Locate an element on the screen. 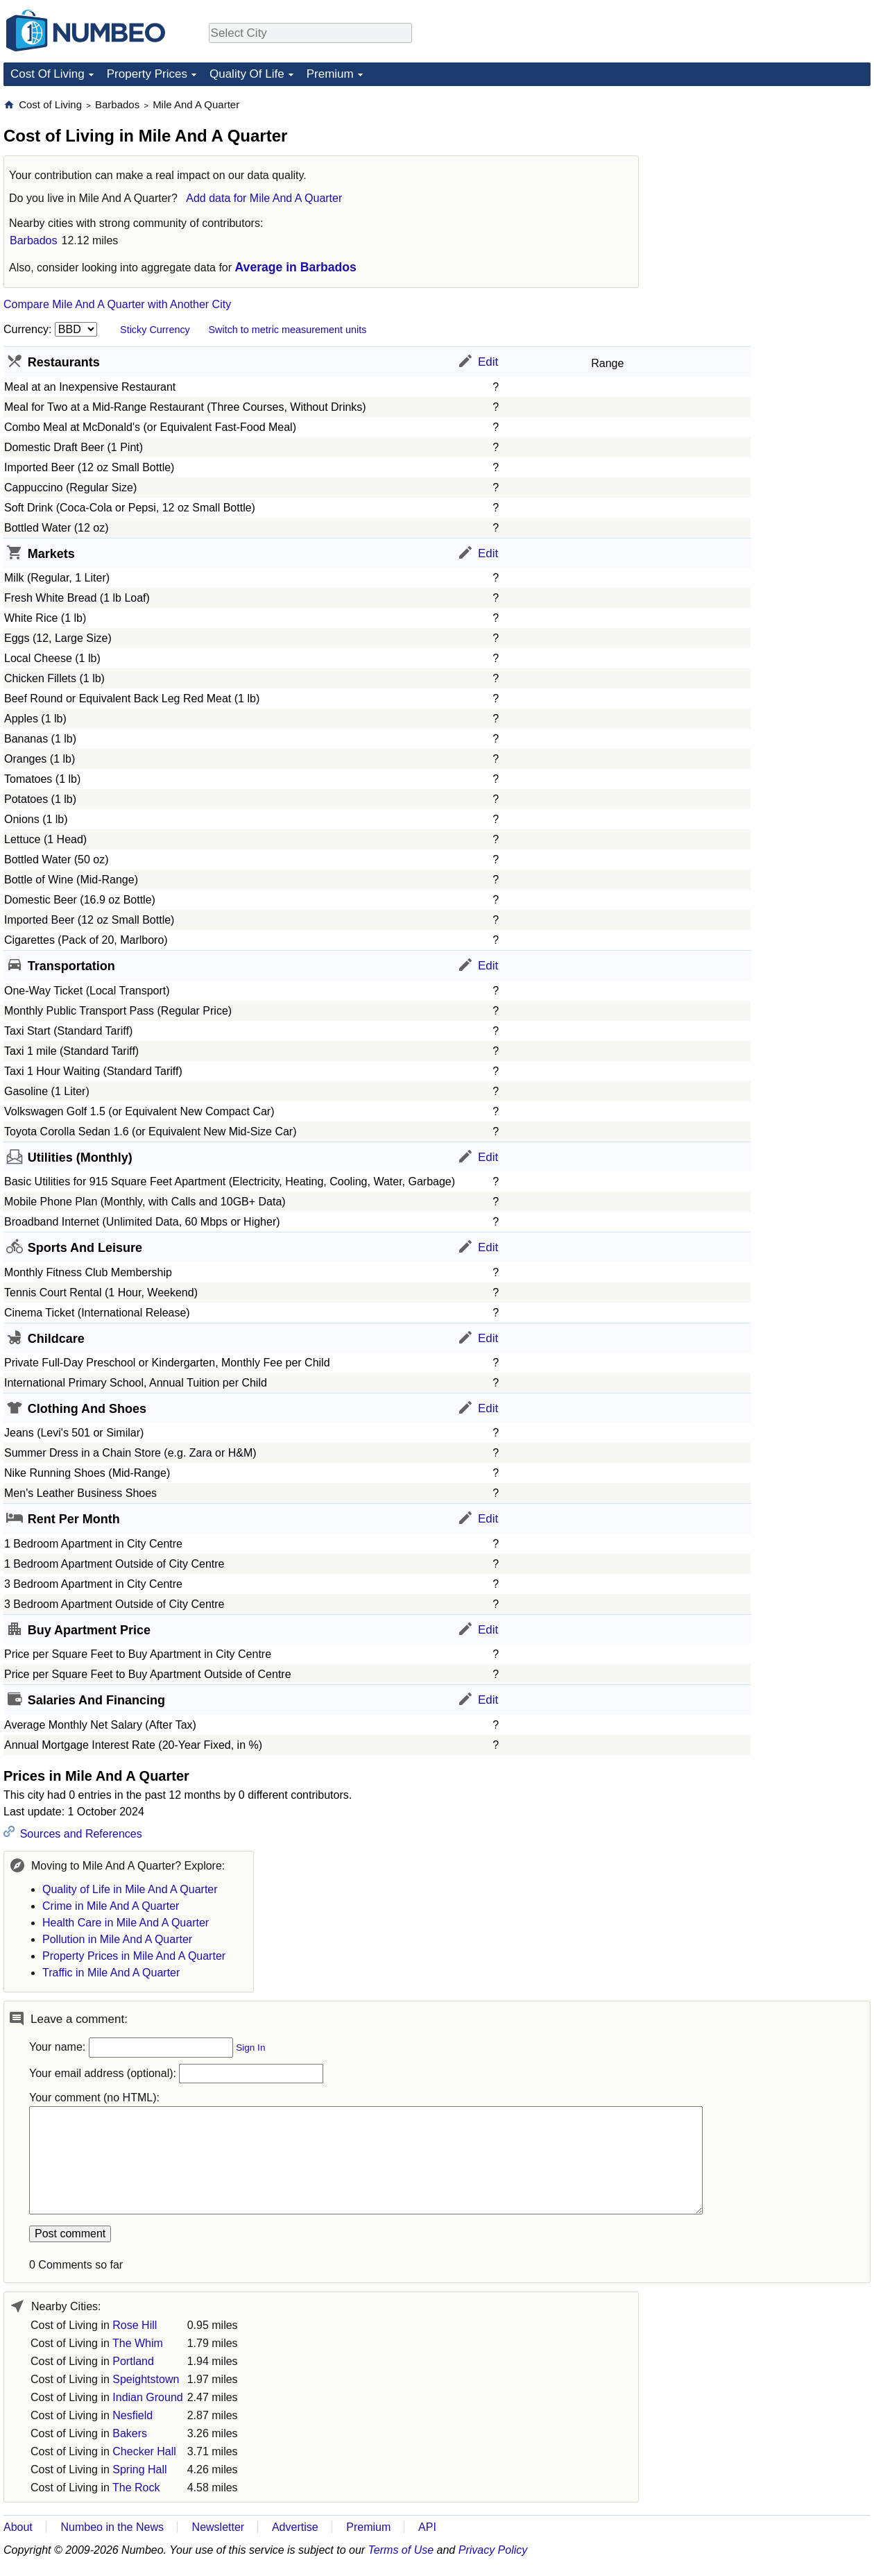  Pollution in Mile And A Quarter is located at coordinates (117, 1939).